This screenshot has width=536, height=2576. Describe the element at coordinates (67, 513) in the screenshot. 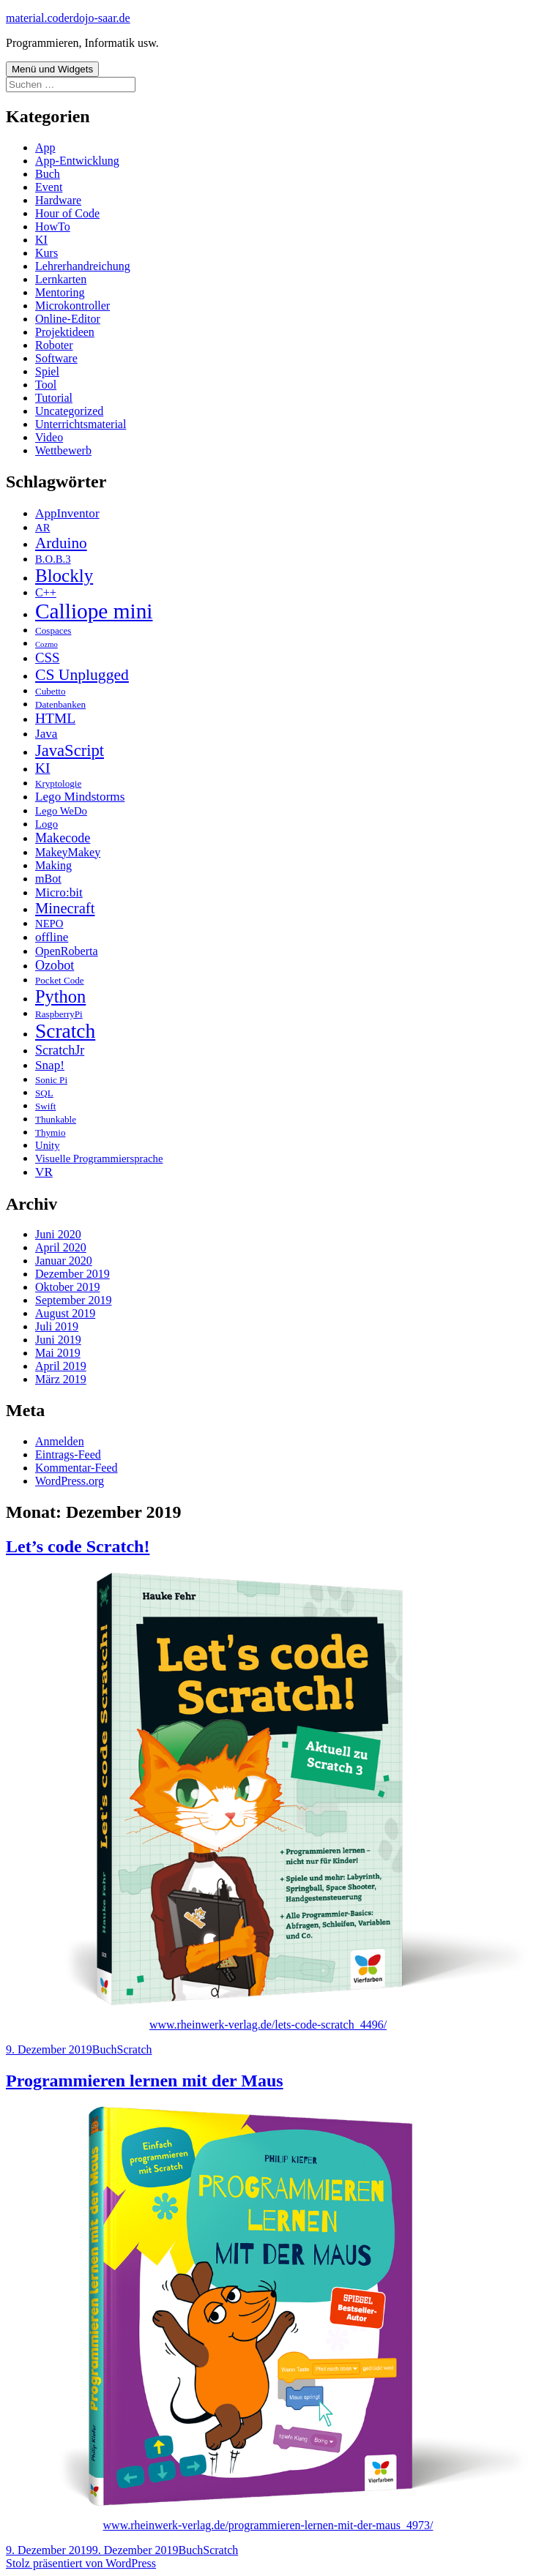

I see `AppInventor [AppInventor (5 Einträge)]` at that location.